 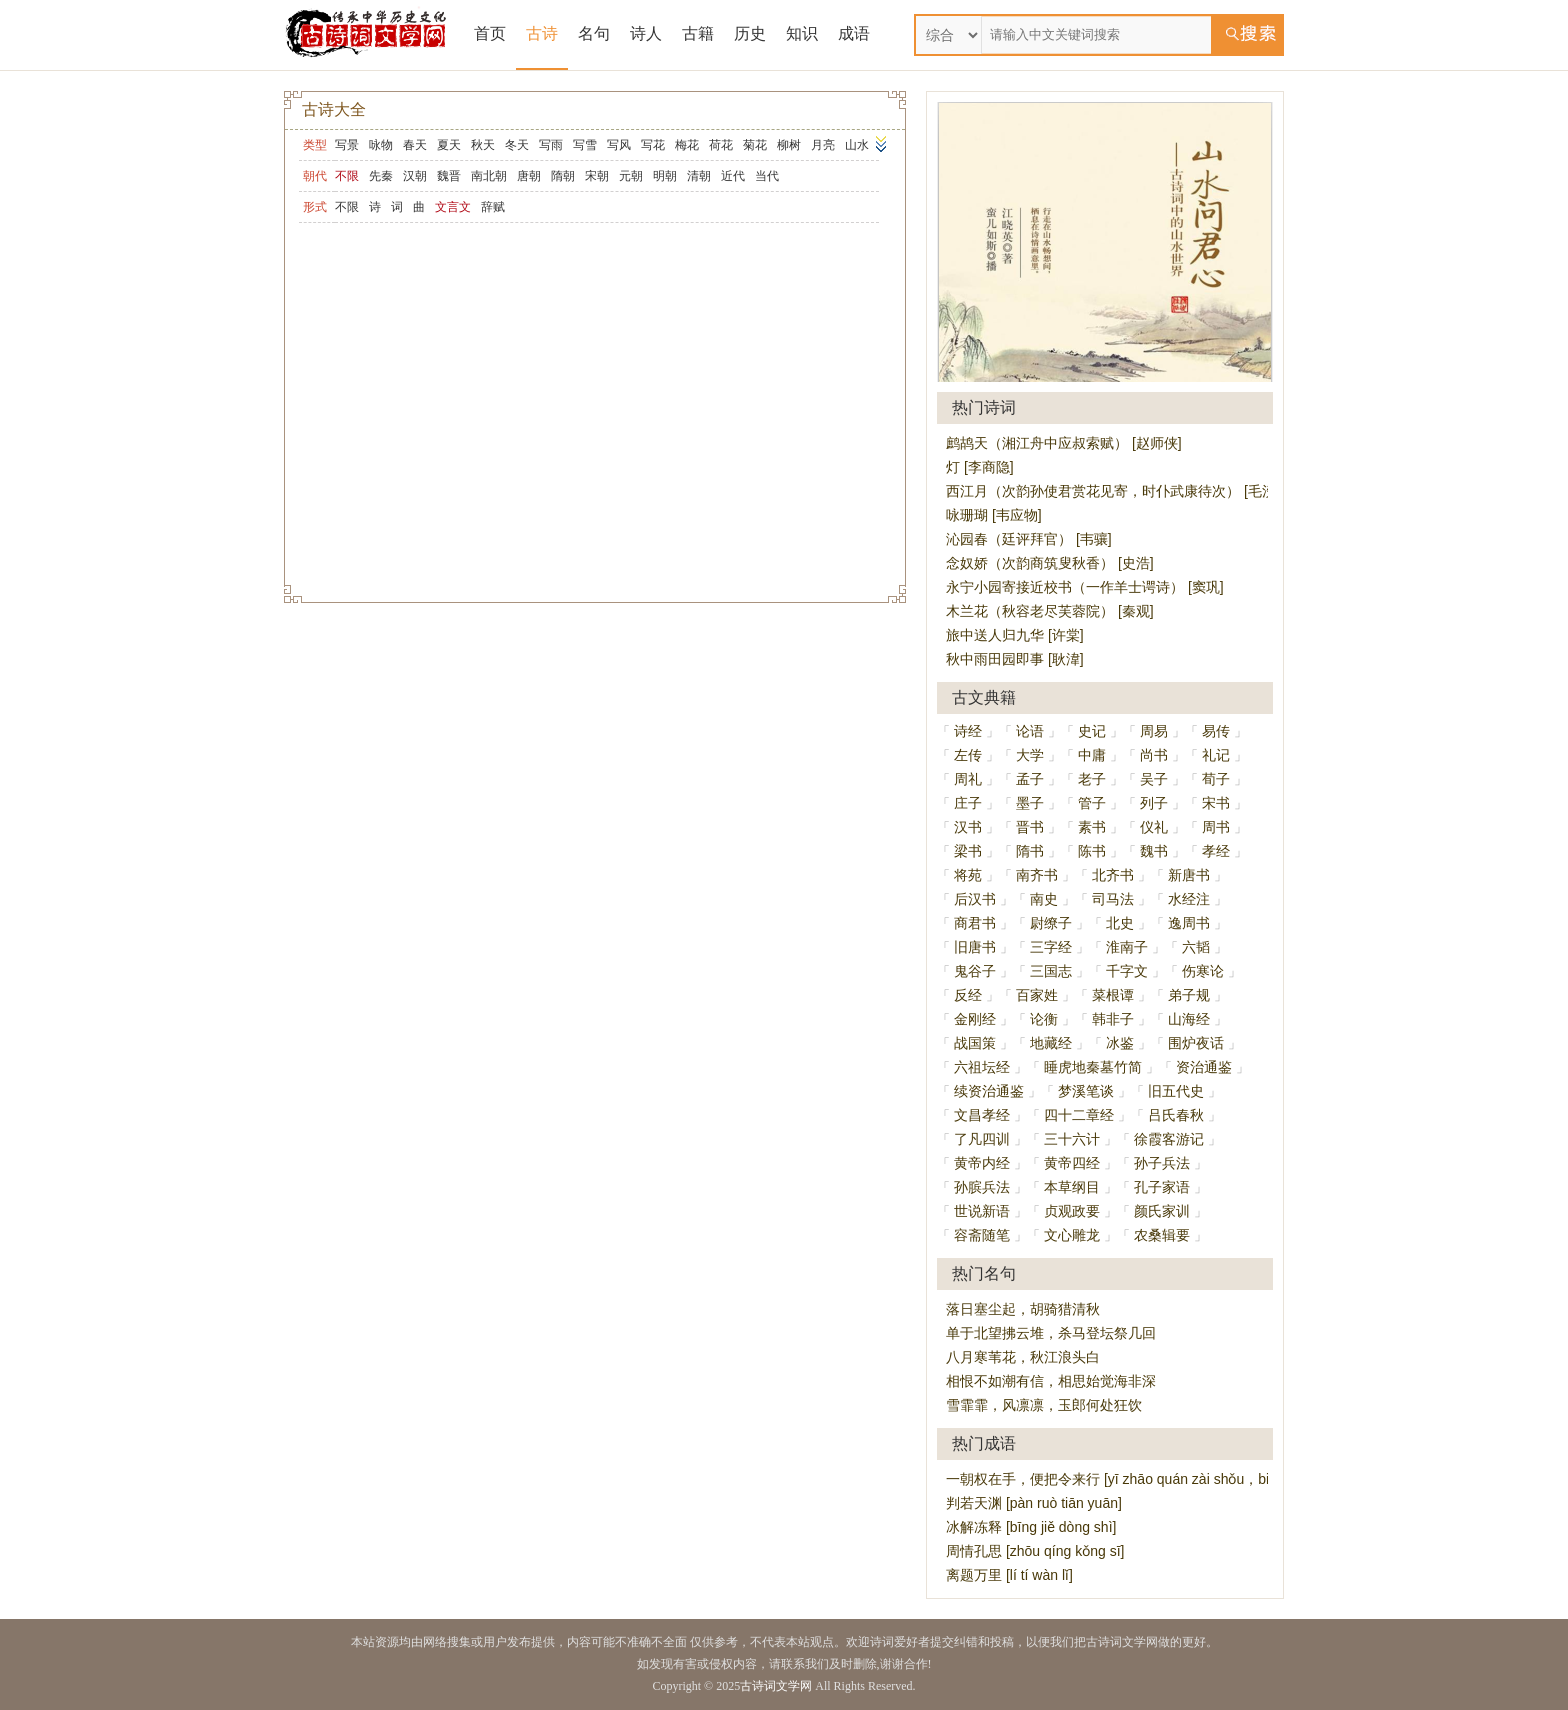 What do you see at coordinates (968, 851) in the screenshot?
I see `梁书` at bounding box center [968, 851].